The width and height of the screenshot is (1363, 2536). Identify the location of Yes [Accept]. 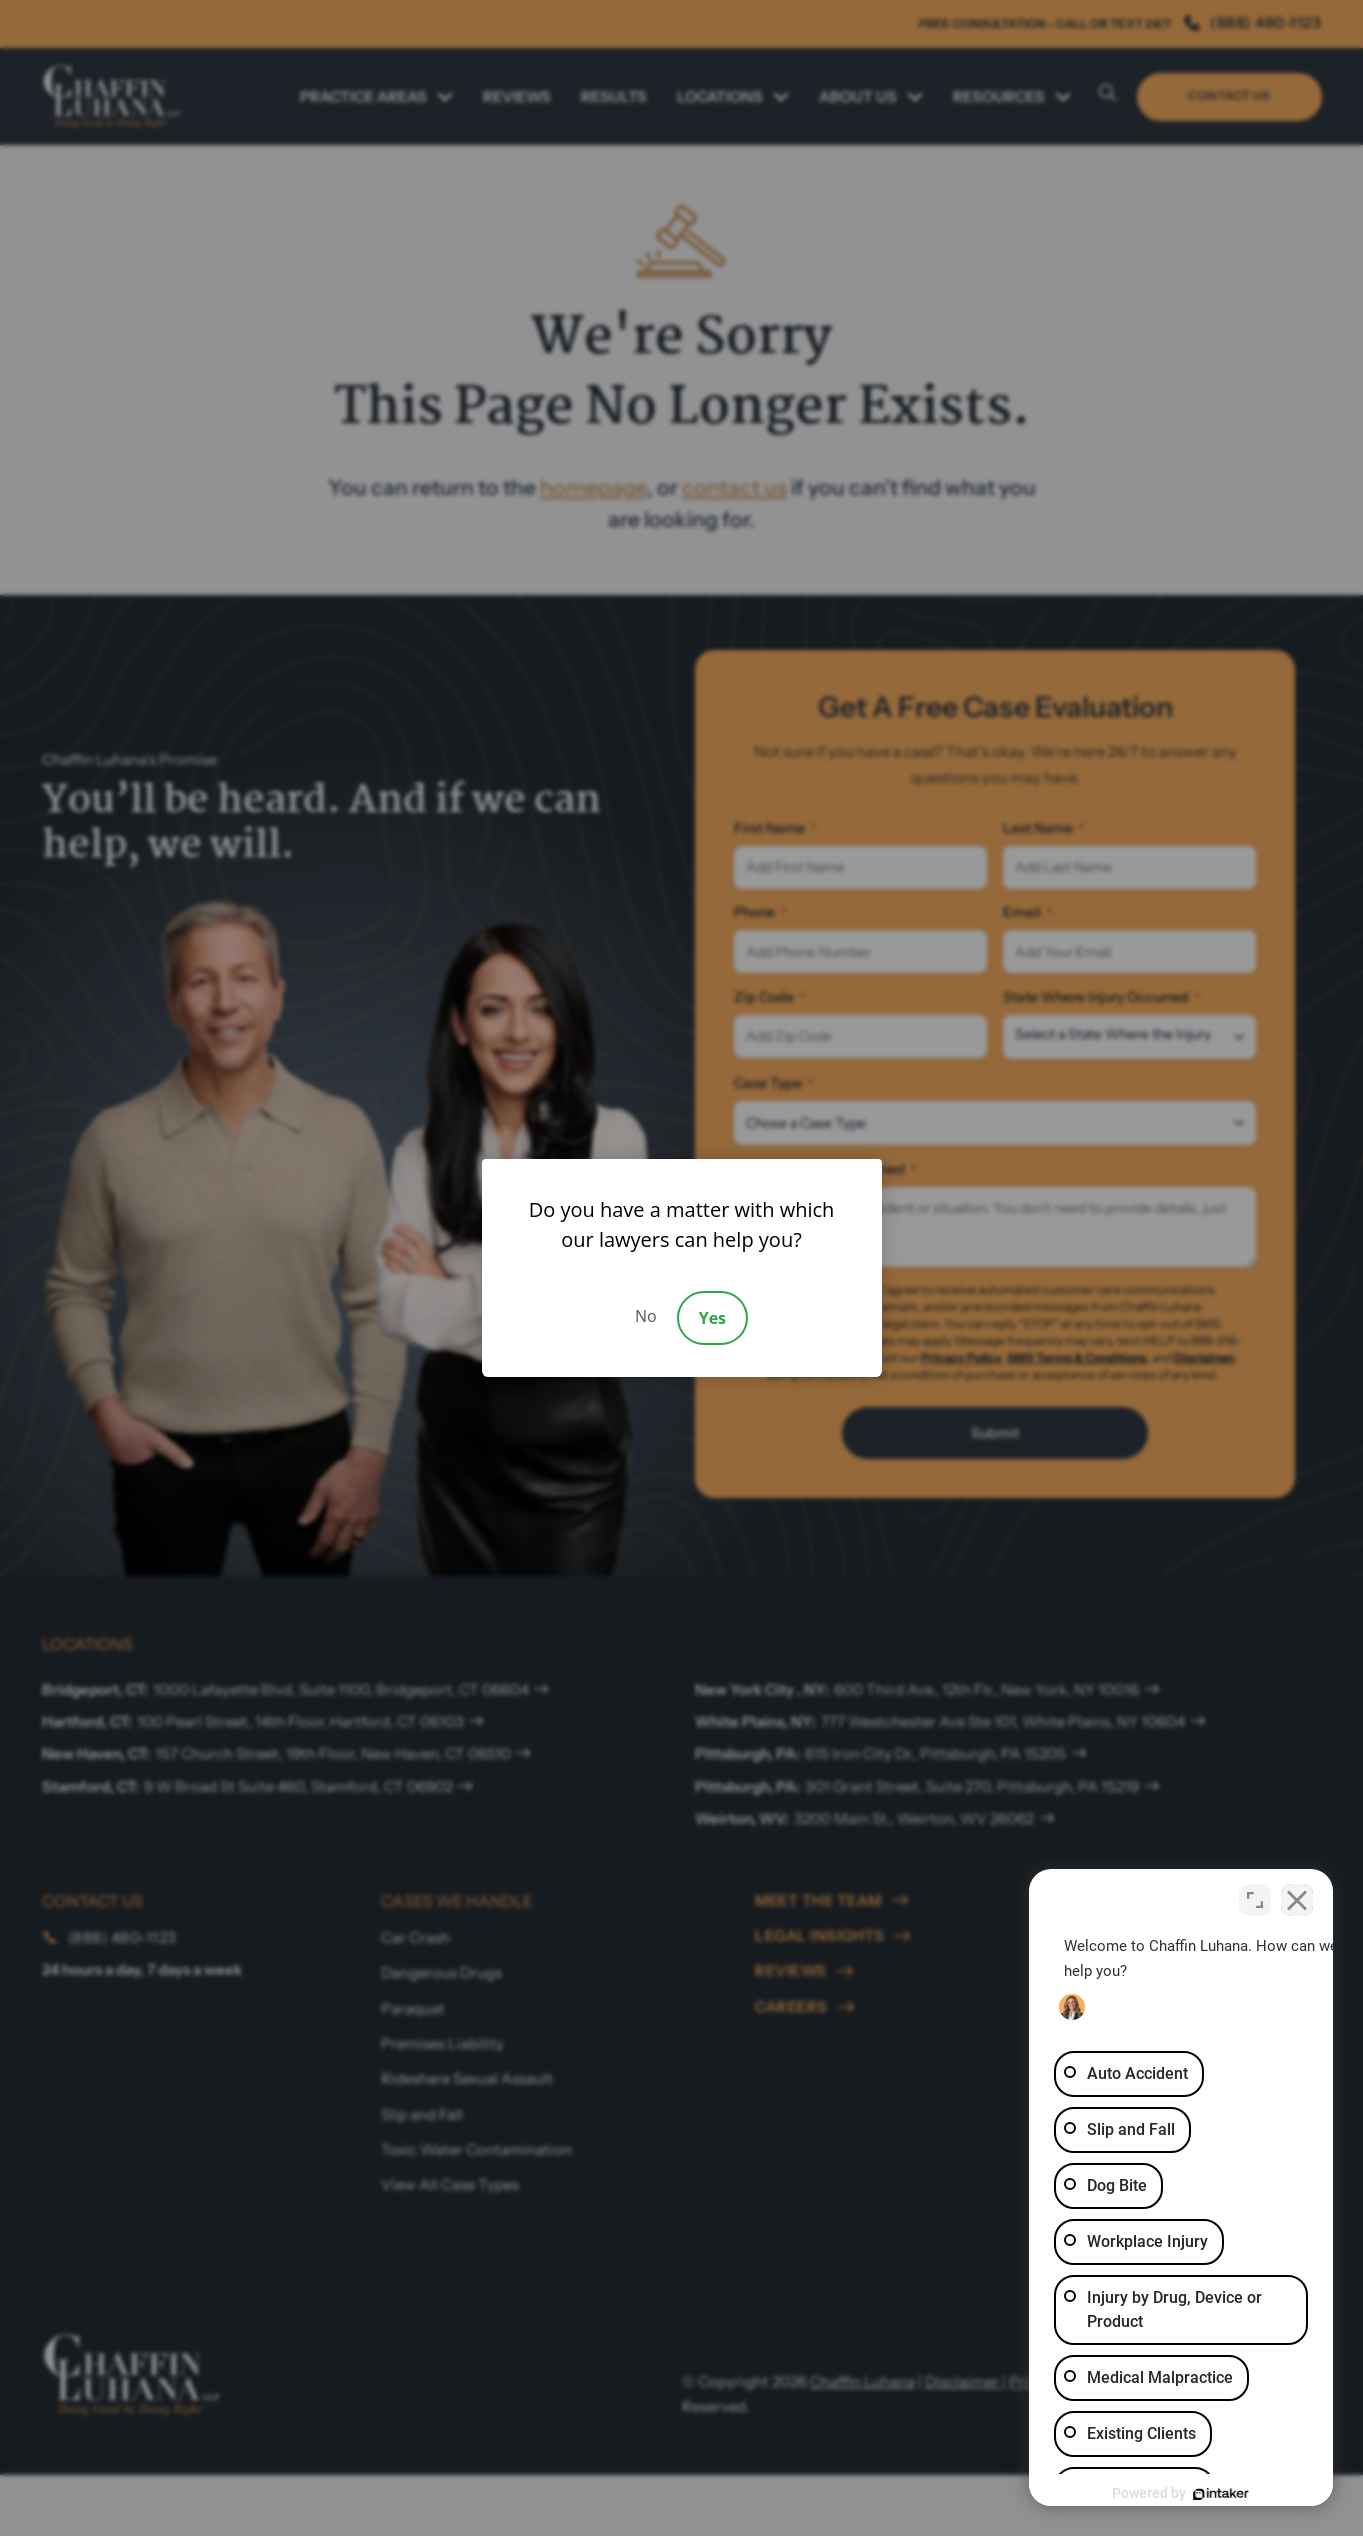
(712, 1318).